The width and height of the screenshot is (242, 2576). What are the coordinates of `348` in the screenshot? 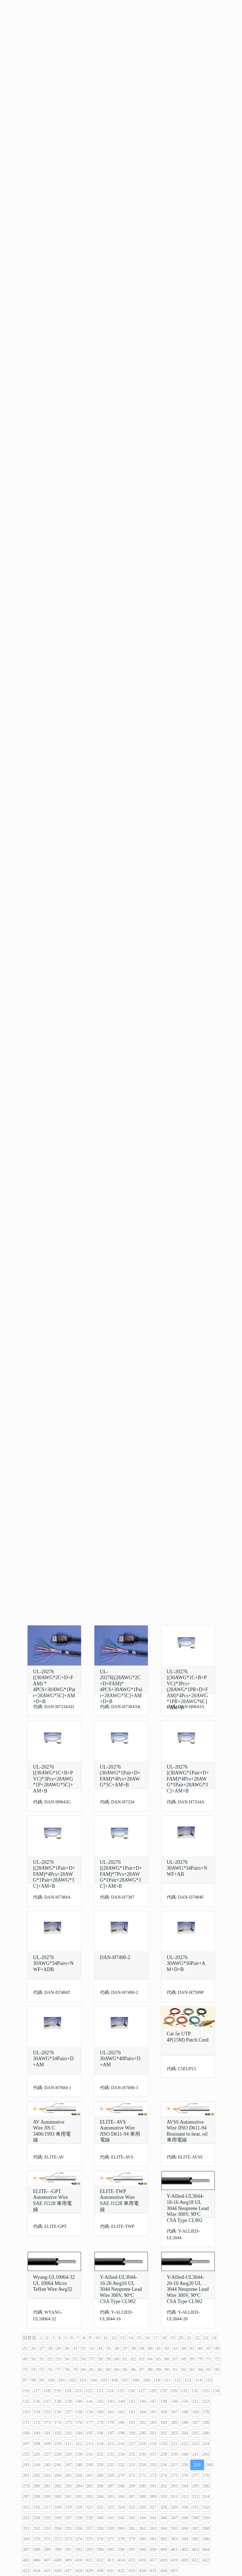 It's located at (185, 2517).